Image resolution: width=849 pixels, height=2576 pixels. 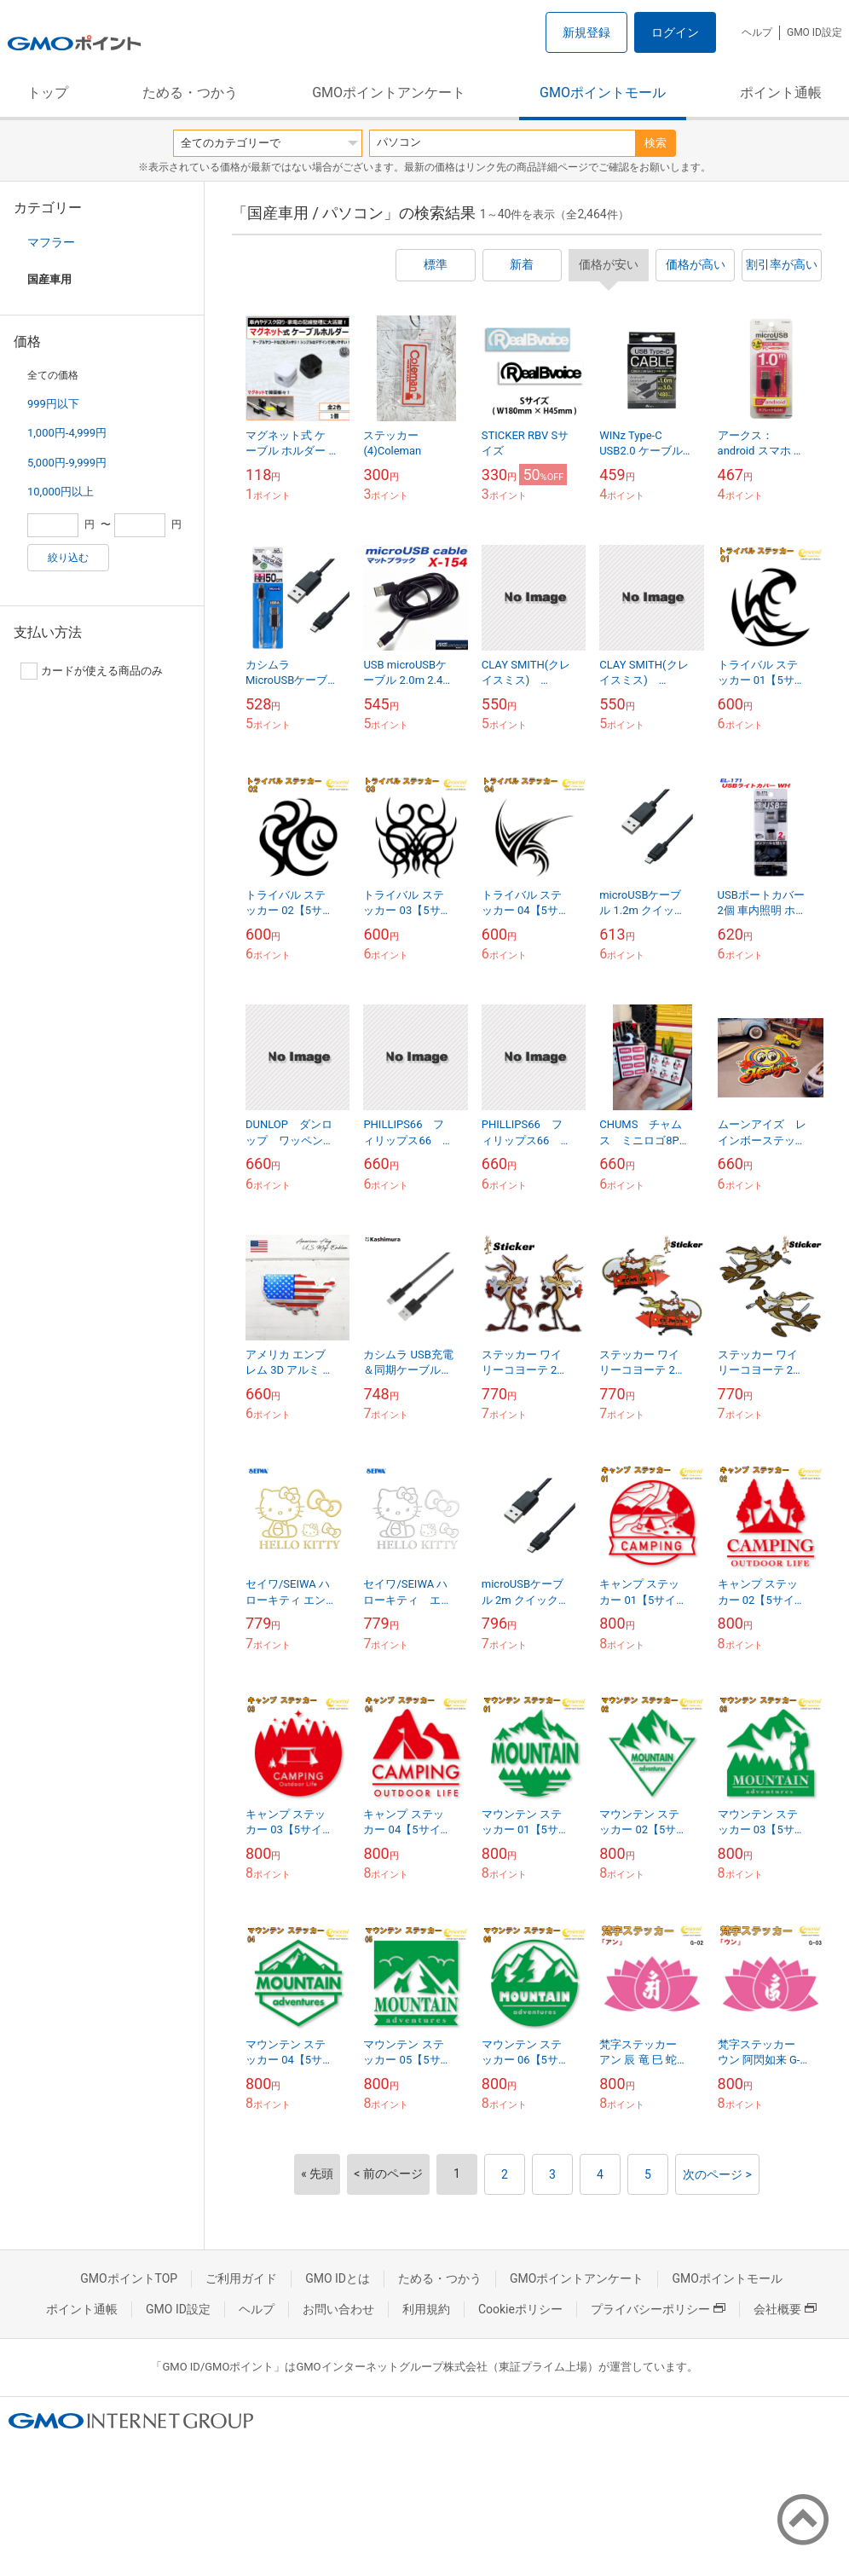 I want to click on ためる・つかう, so click(x=190, y=92).